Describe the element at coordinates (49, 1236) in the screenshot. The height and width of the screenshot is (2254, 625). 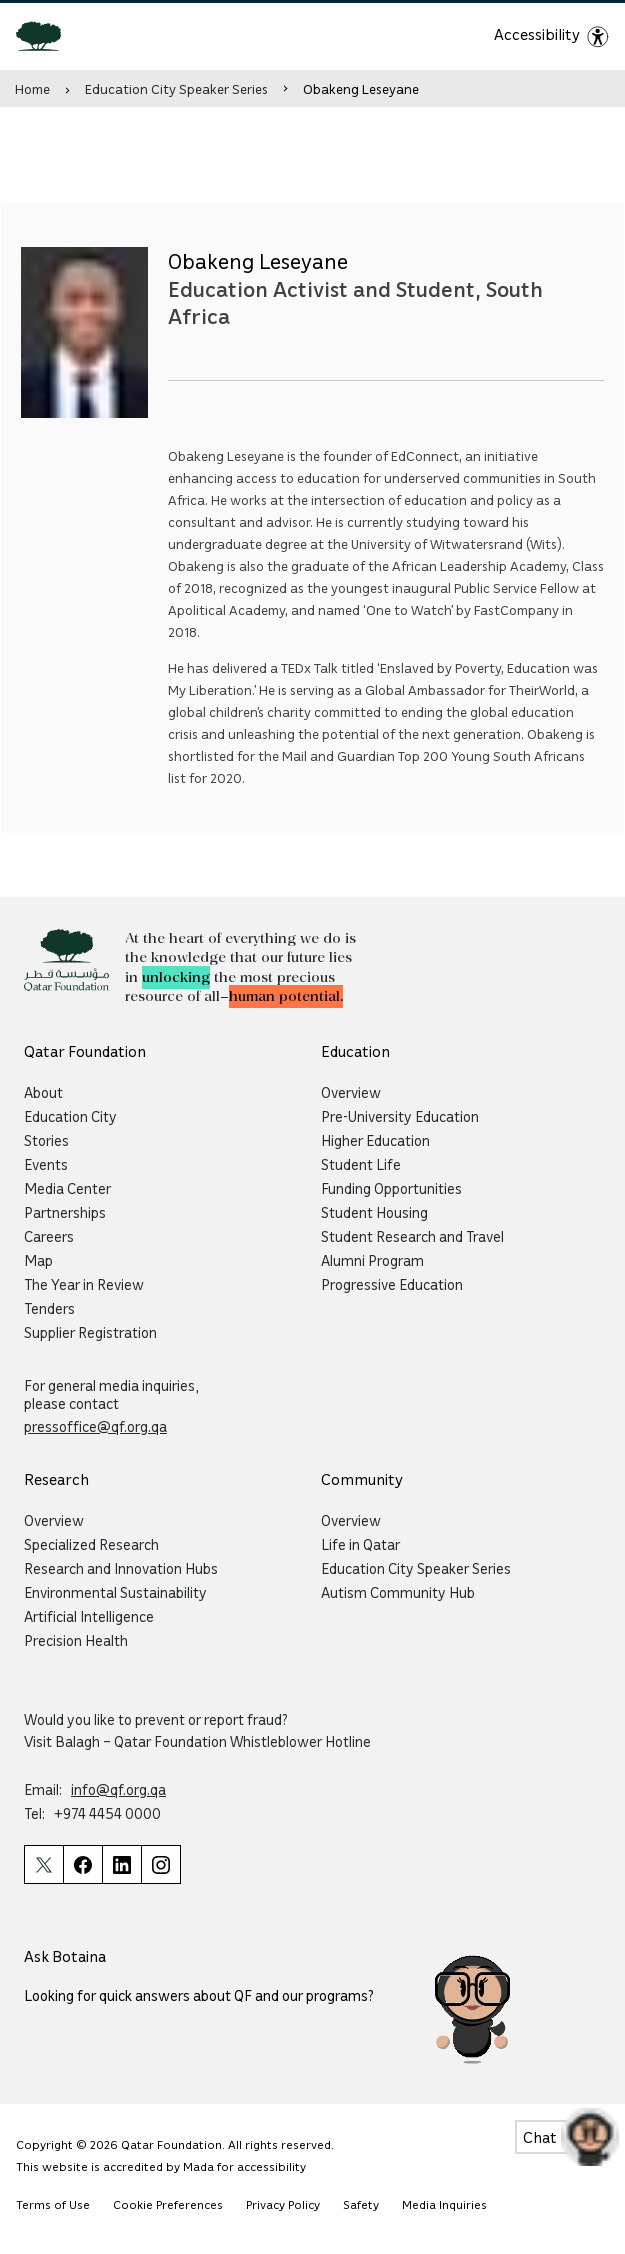
I see `Careers` at that location.